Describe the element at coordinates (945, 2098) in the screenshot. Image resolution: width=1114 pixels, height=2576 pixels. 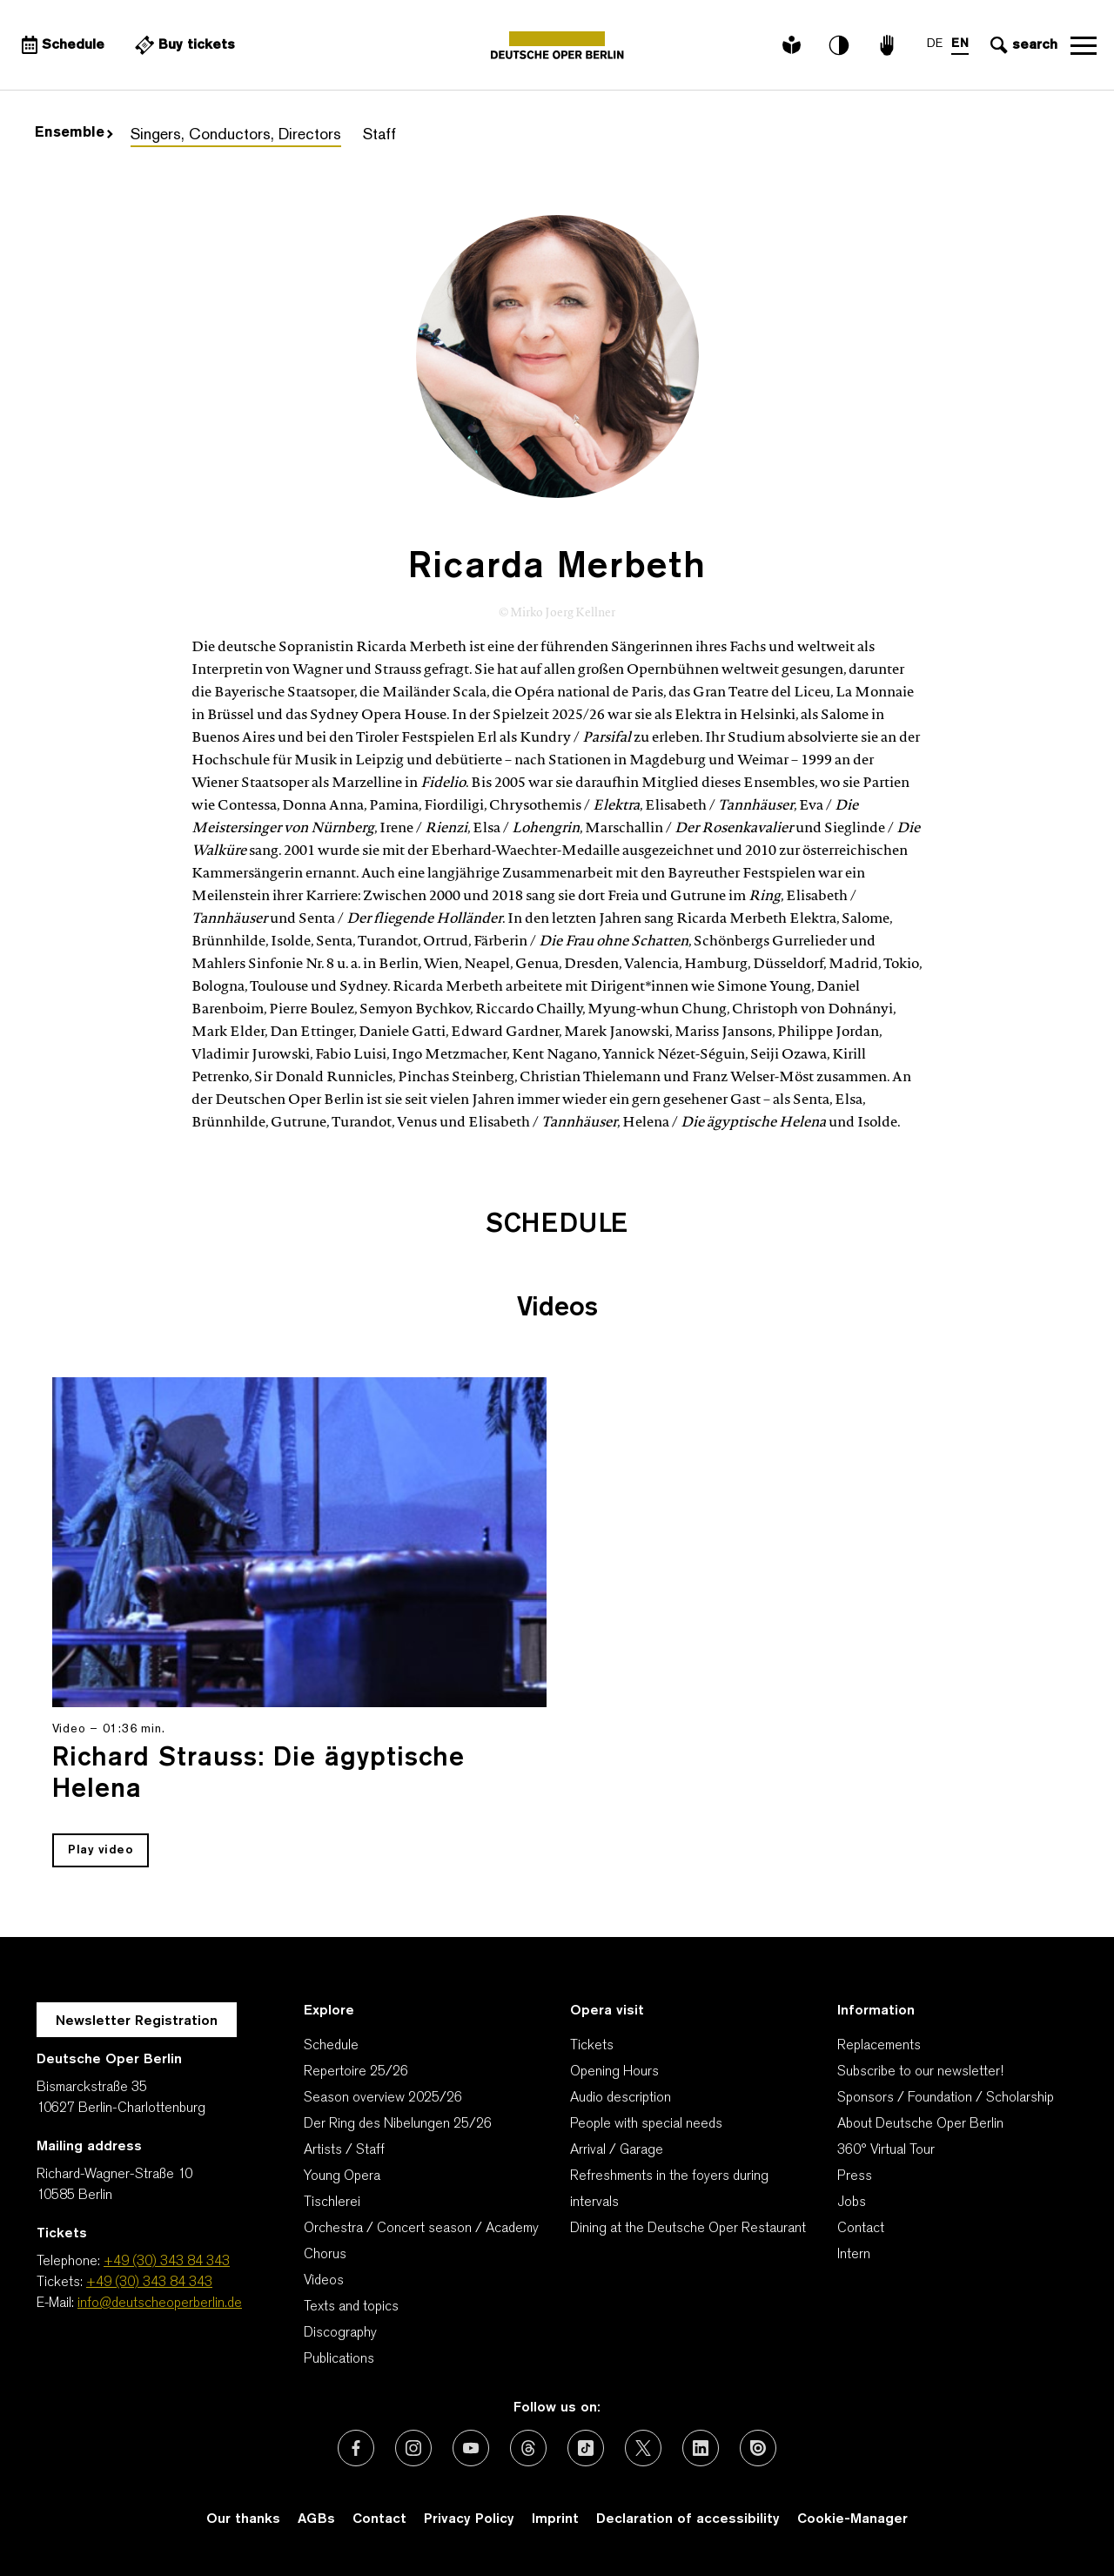
I see `Sponsors / Foundation / Scholarship` at that location.